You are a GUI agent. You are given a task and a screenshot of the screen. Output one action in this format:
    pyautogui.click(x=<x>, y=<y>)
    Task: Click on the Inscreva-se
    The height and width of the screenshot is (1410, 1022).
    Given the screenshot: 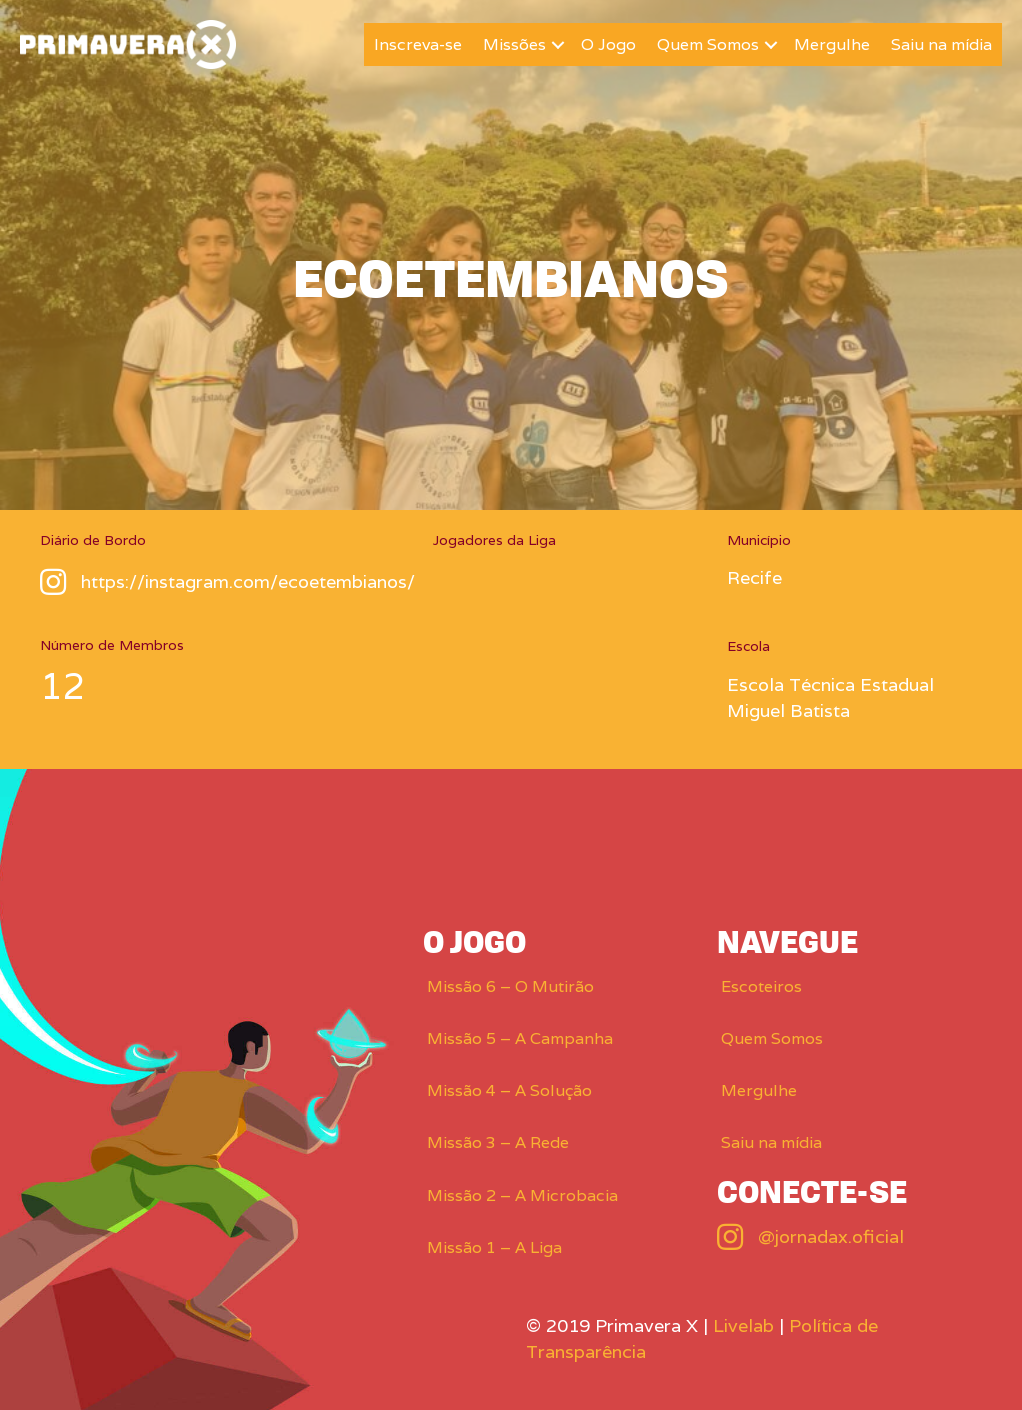 What is the action you would take?
    pyautogui.click(x=418, y=44)
    